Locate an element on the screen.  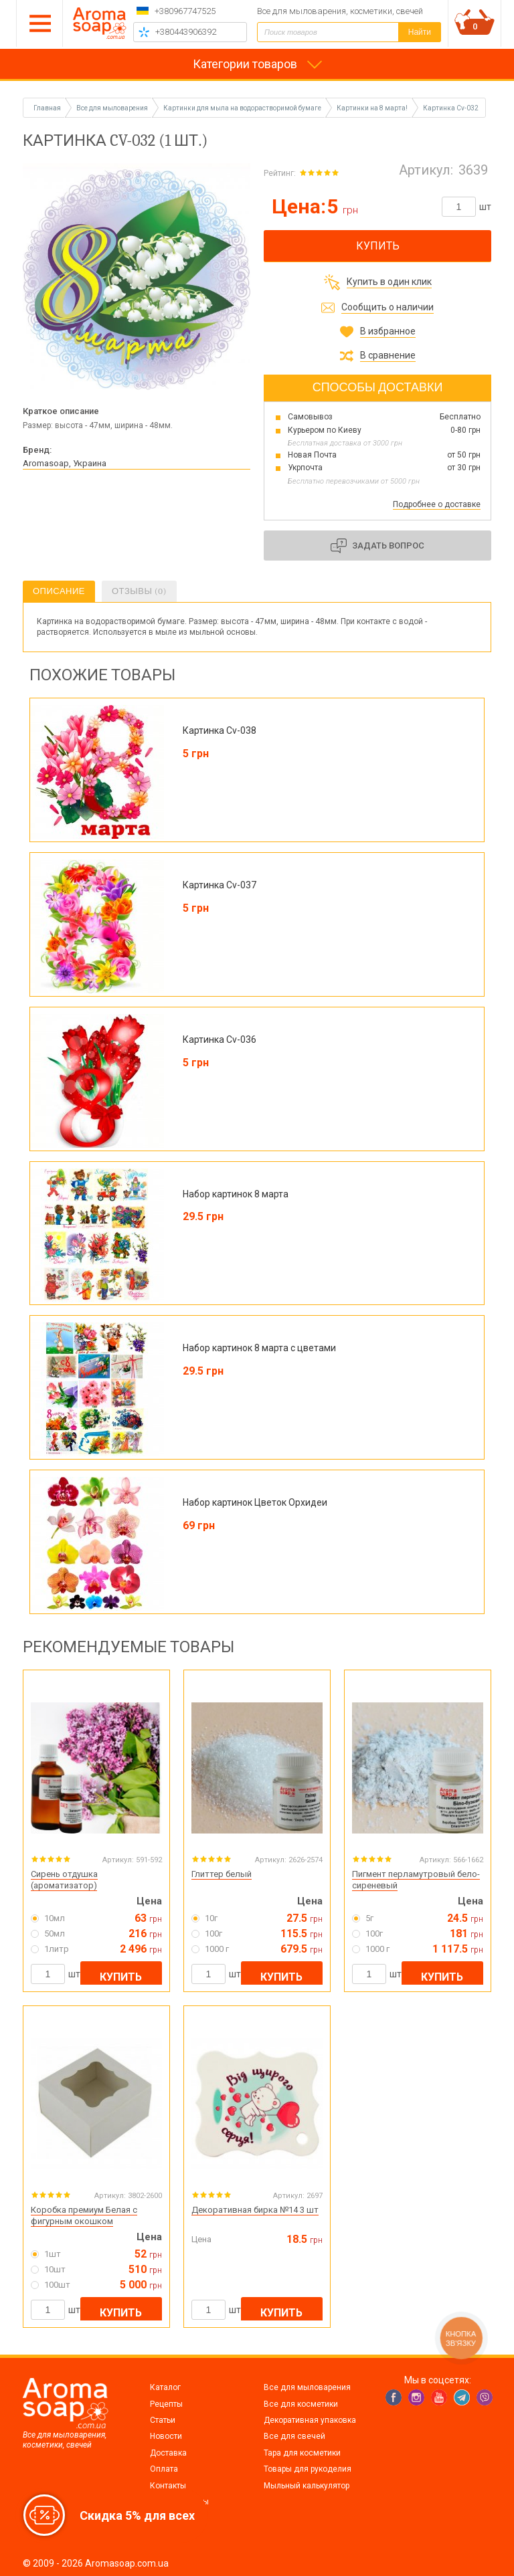
Подробнее о доставке is located at coordinates (437, 504).